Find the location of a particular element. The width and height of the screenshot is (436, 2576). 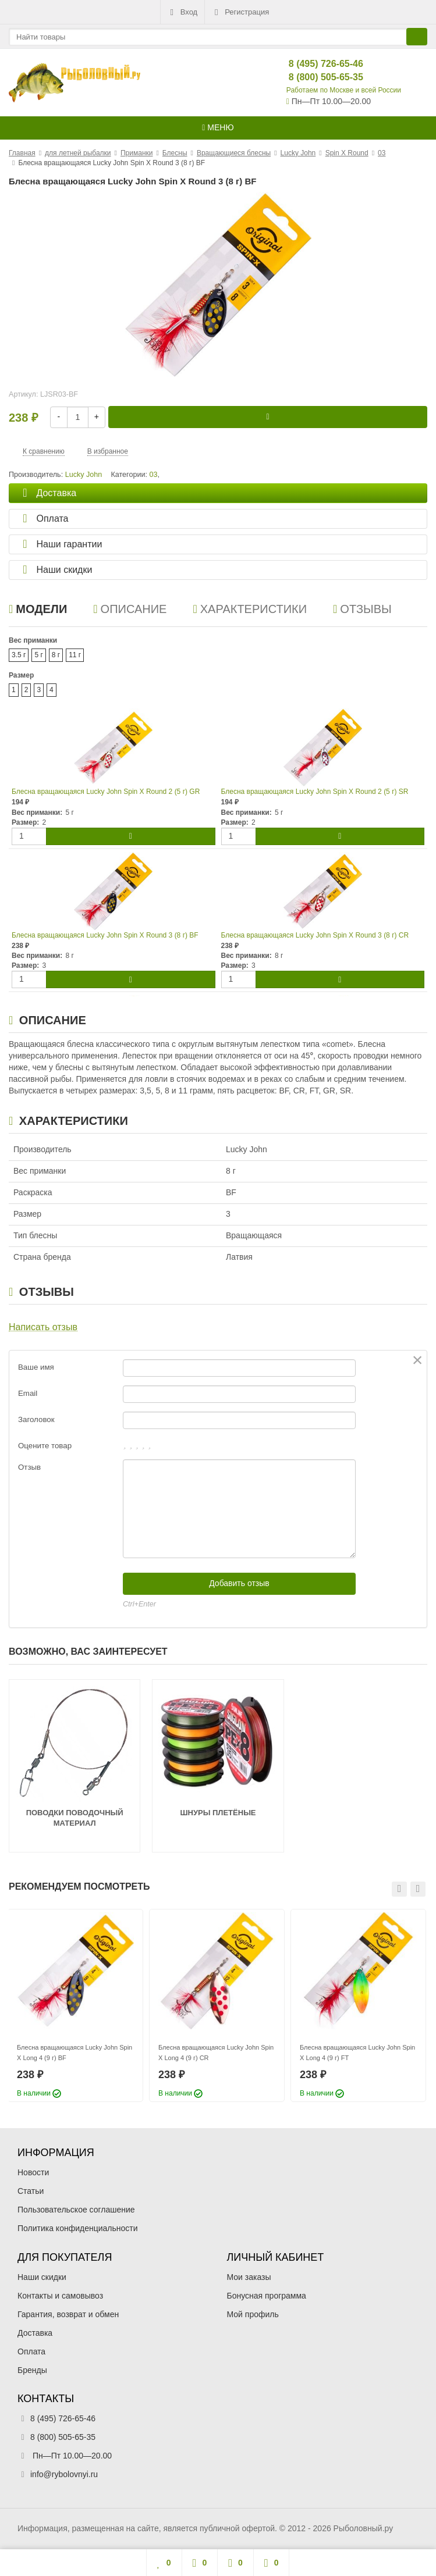

Отзывы is located at coordinates (362, 609).